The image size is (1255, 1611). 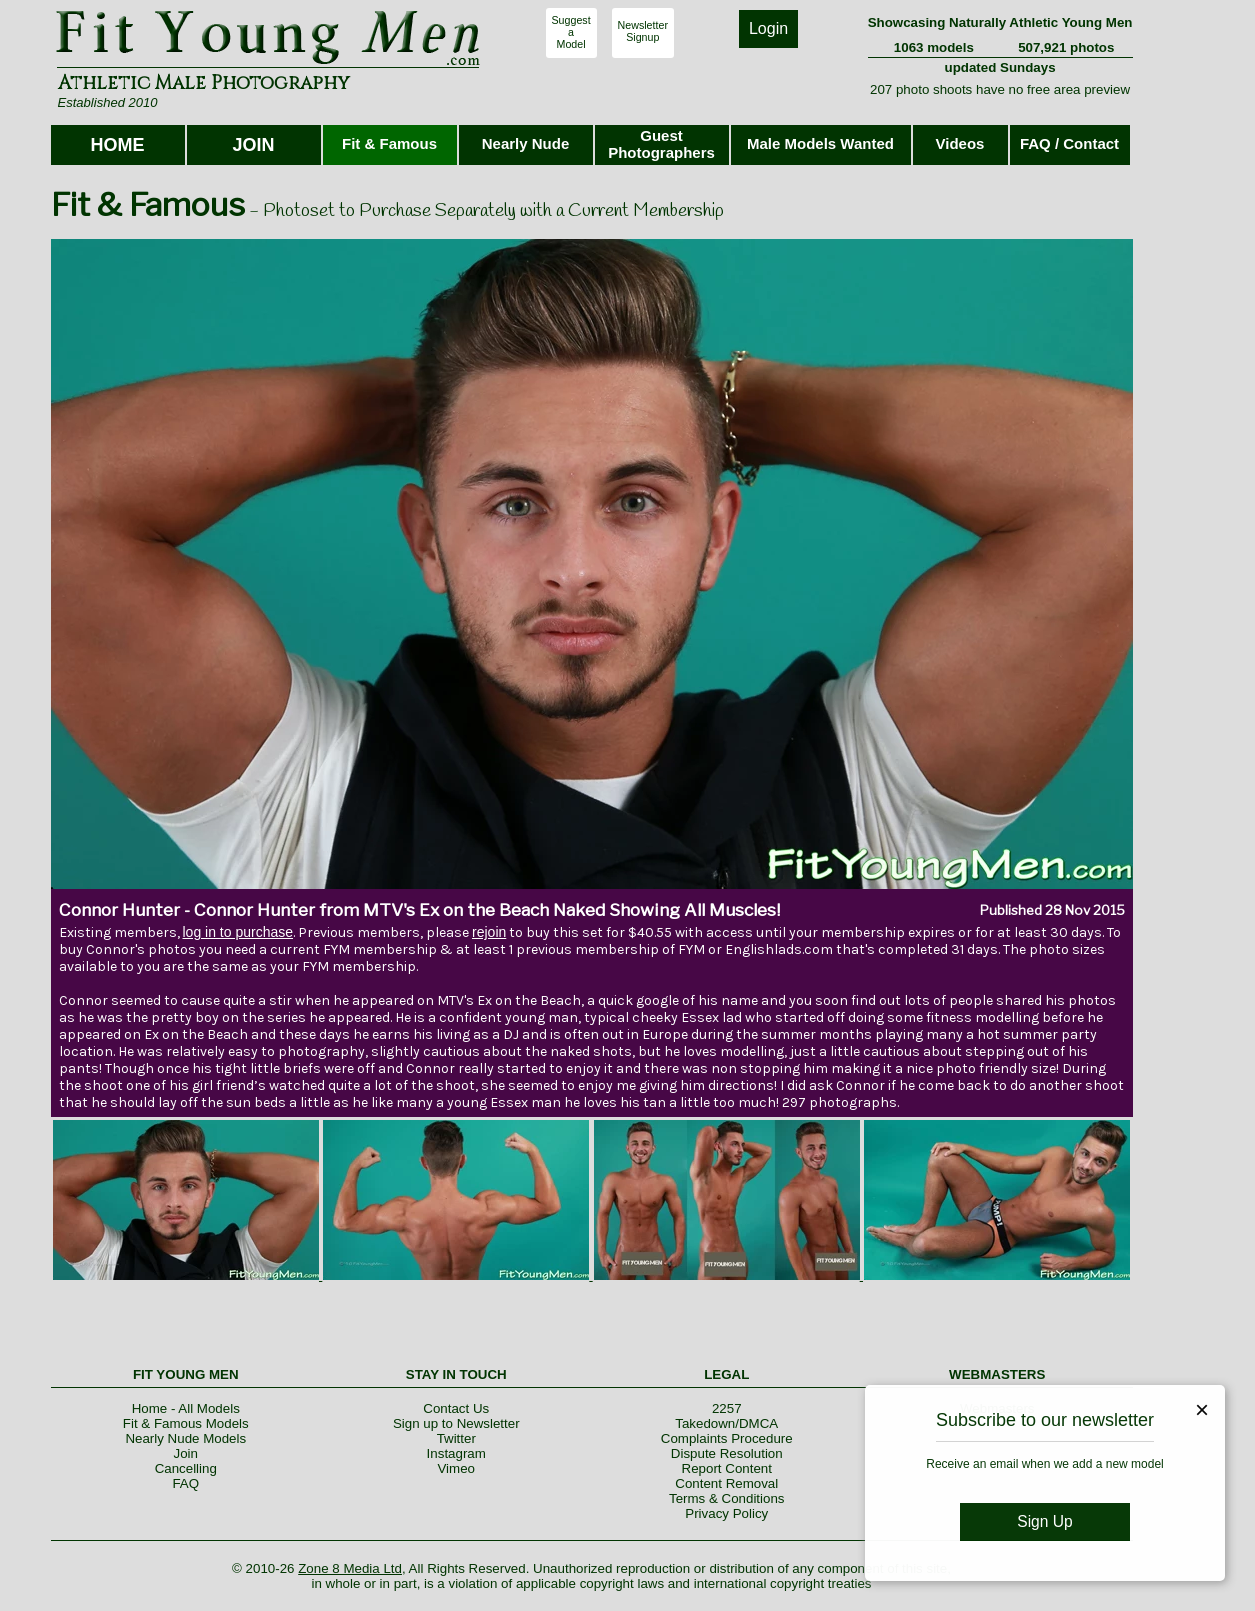 What do you see at coordinates (526, 143) in the screenshot?
I see `Nearly Nude` at bounding box center [526, 143].